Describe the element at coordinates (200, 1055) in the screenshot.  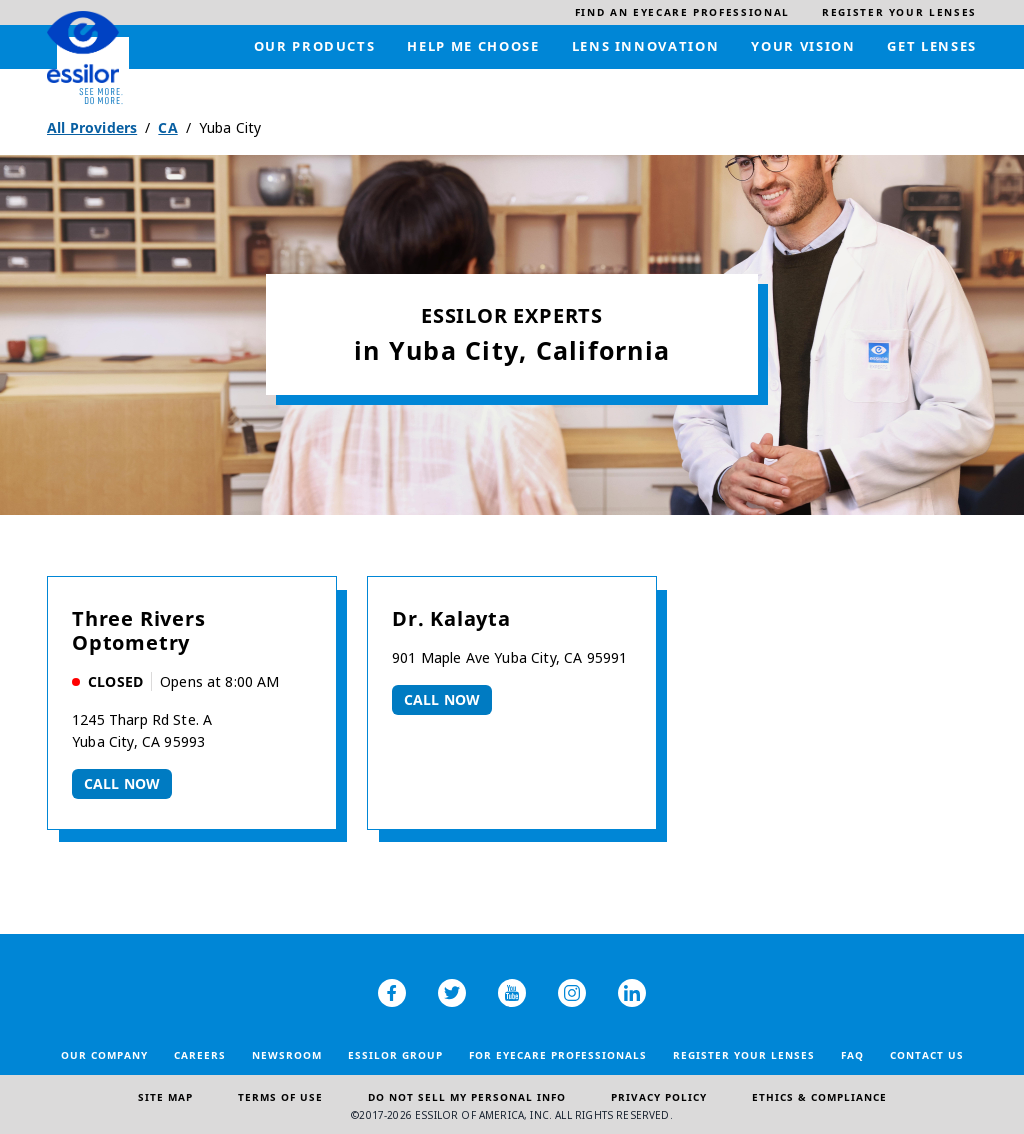
I see `Careers` at that location.